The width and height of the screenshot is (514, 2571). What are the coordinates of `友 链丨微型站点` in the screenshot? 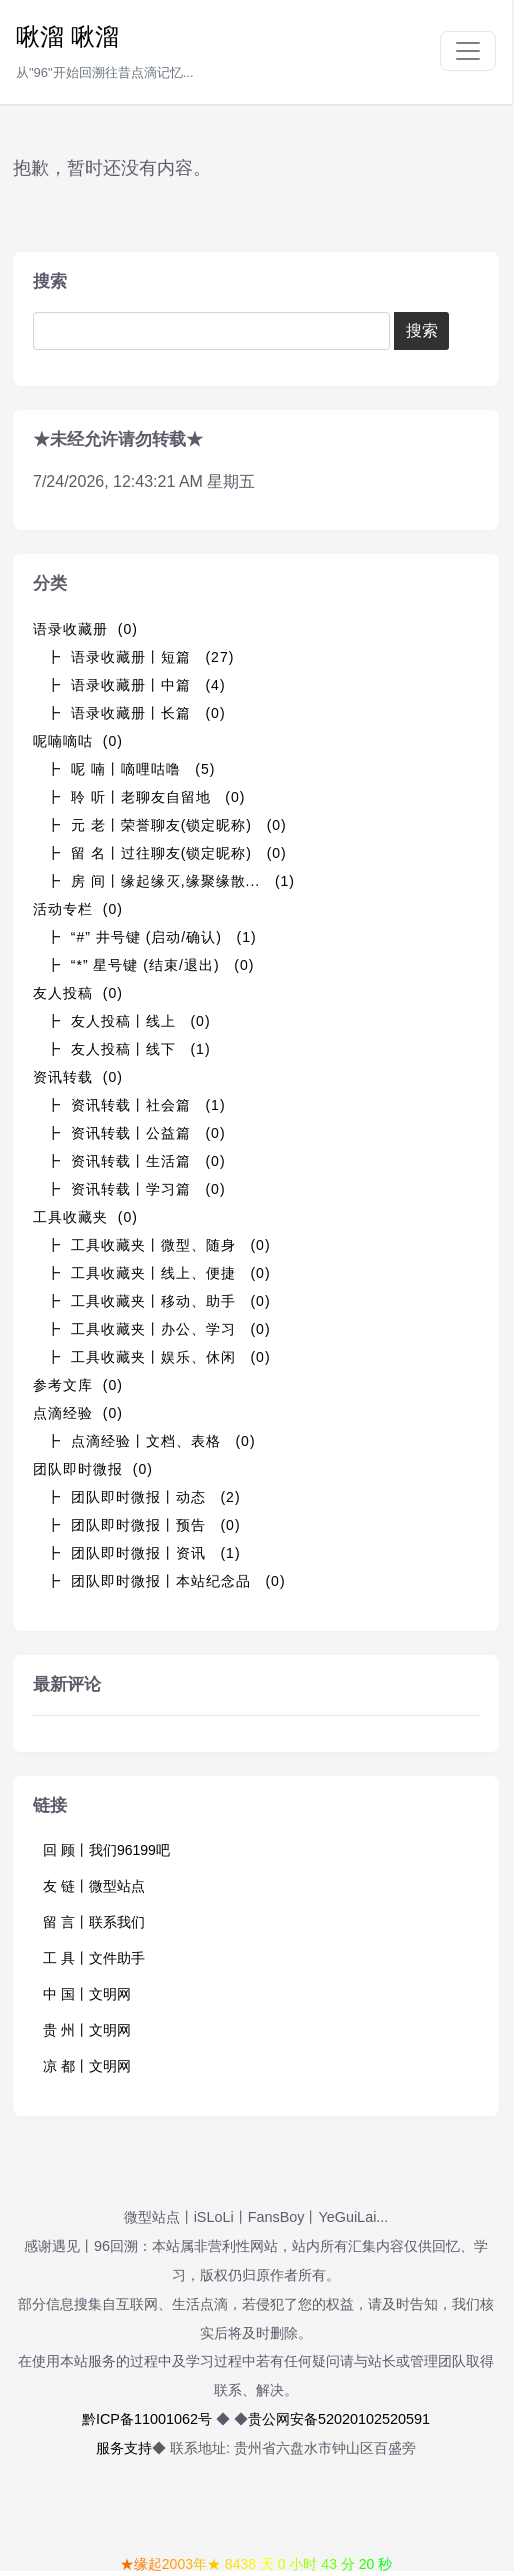 It's located at (94, 1886).